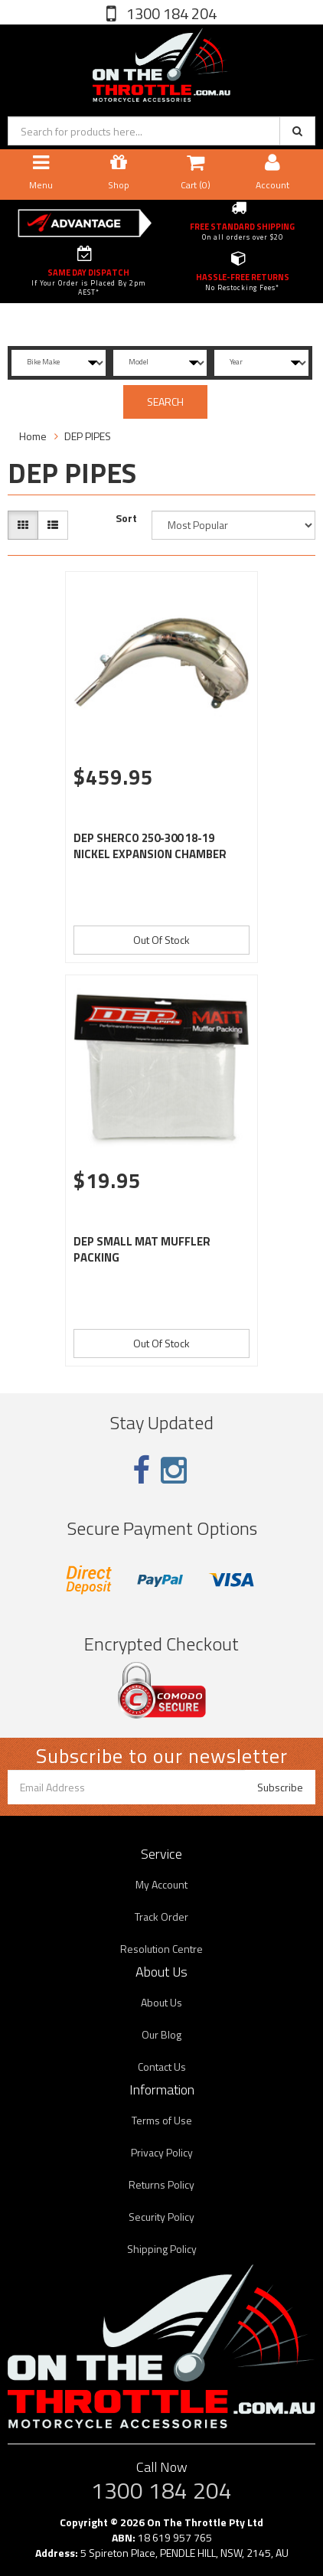 The image size is (323, 2576). What do you see at coordinates (87, 436) in the screenshot?
I see `DEP PIPES` at bounding box center [87, 436].